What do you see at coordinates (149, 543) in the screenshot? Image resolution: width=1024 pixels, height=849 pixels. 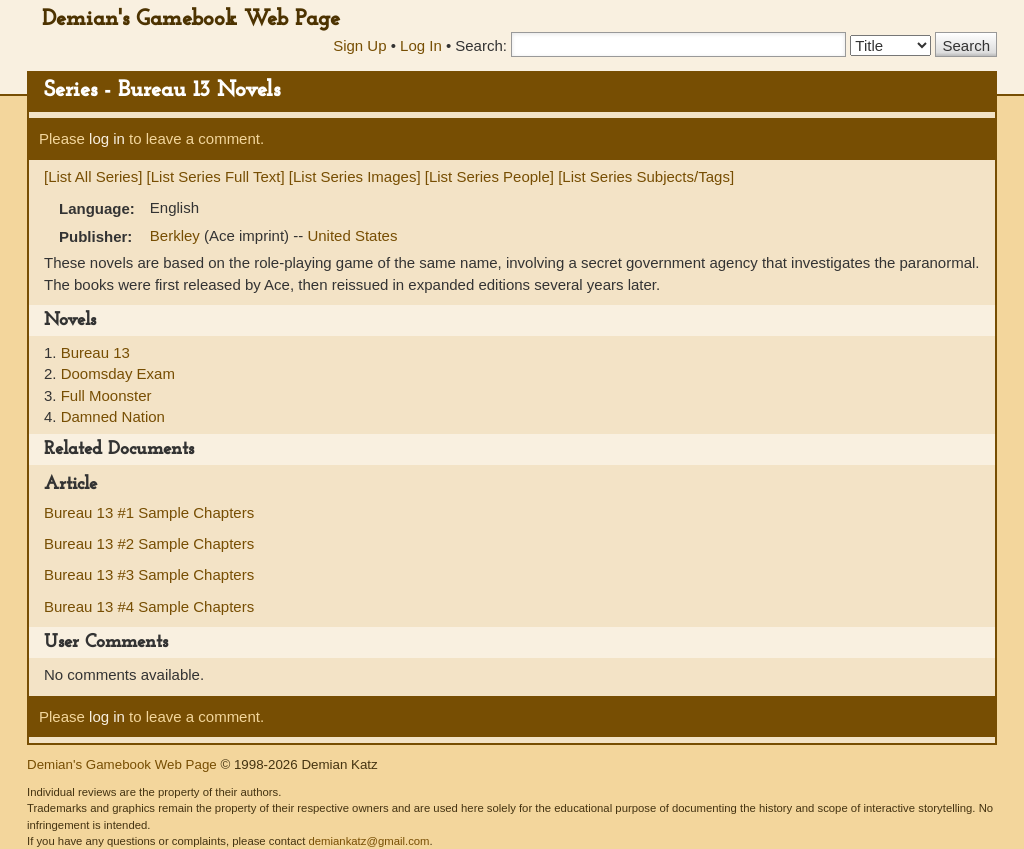 I see `Bureau 13 #2 Sample Chapters` at bounding box center [149, 543].